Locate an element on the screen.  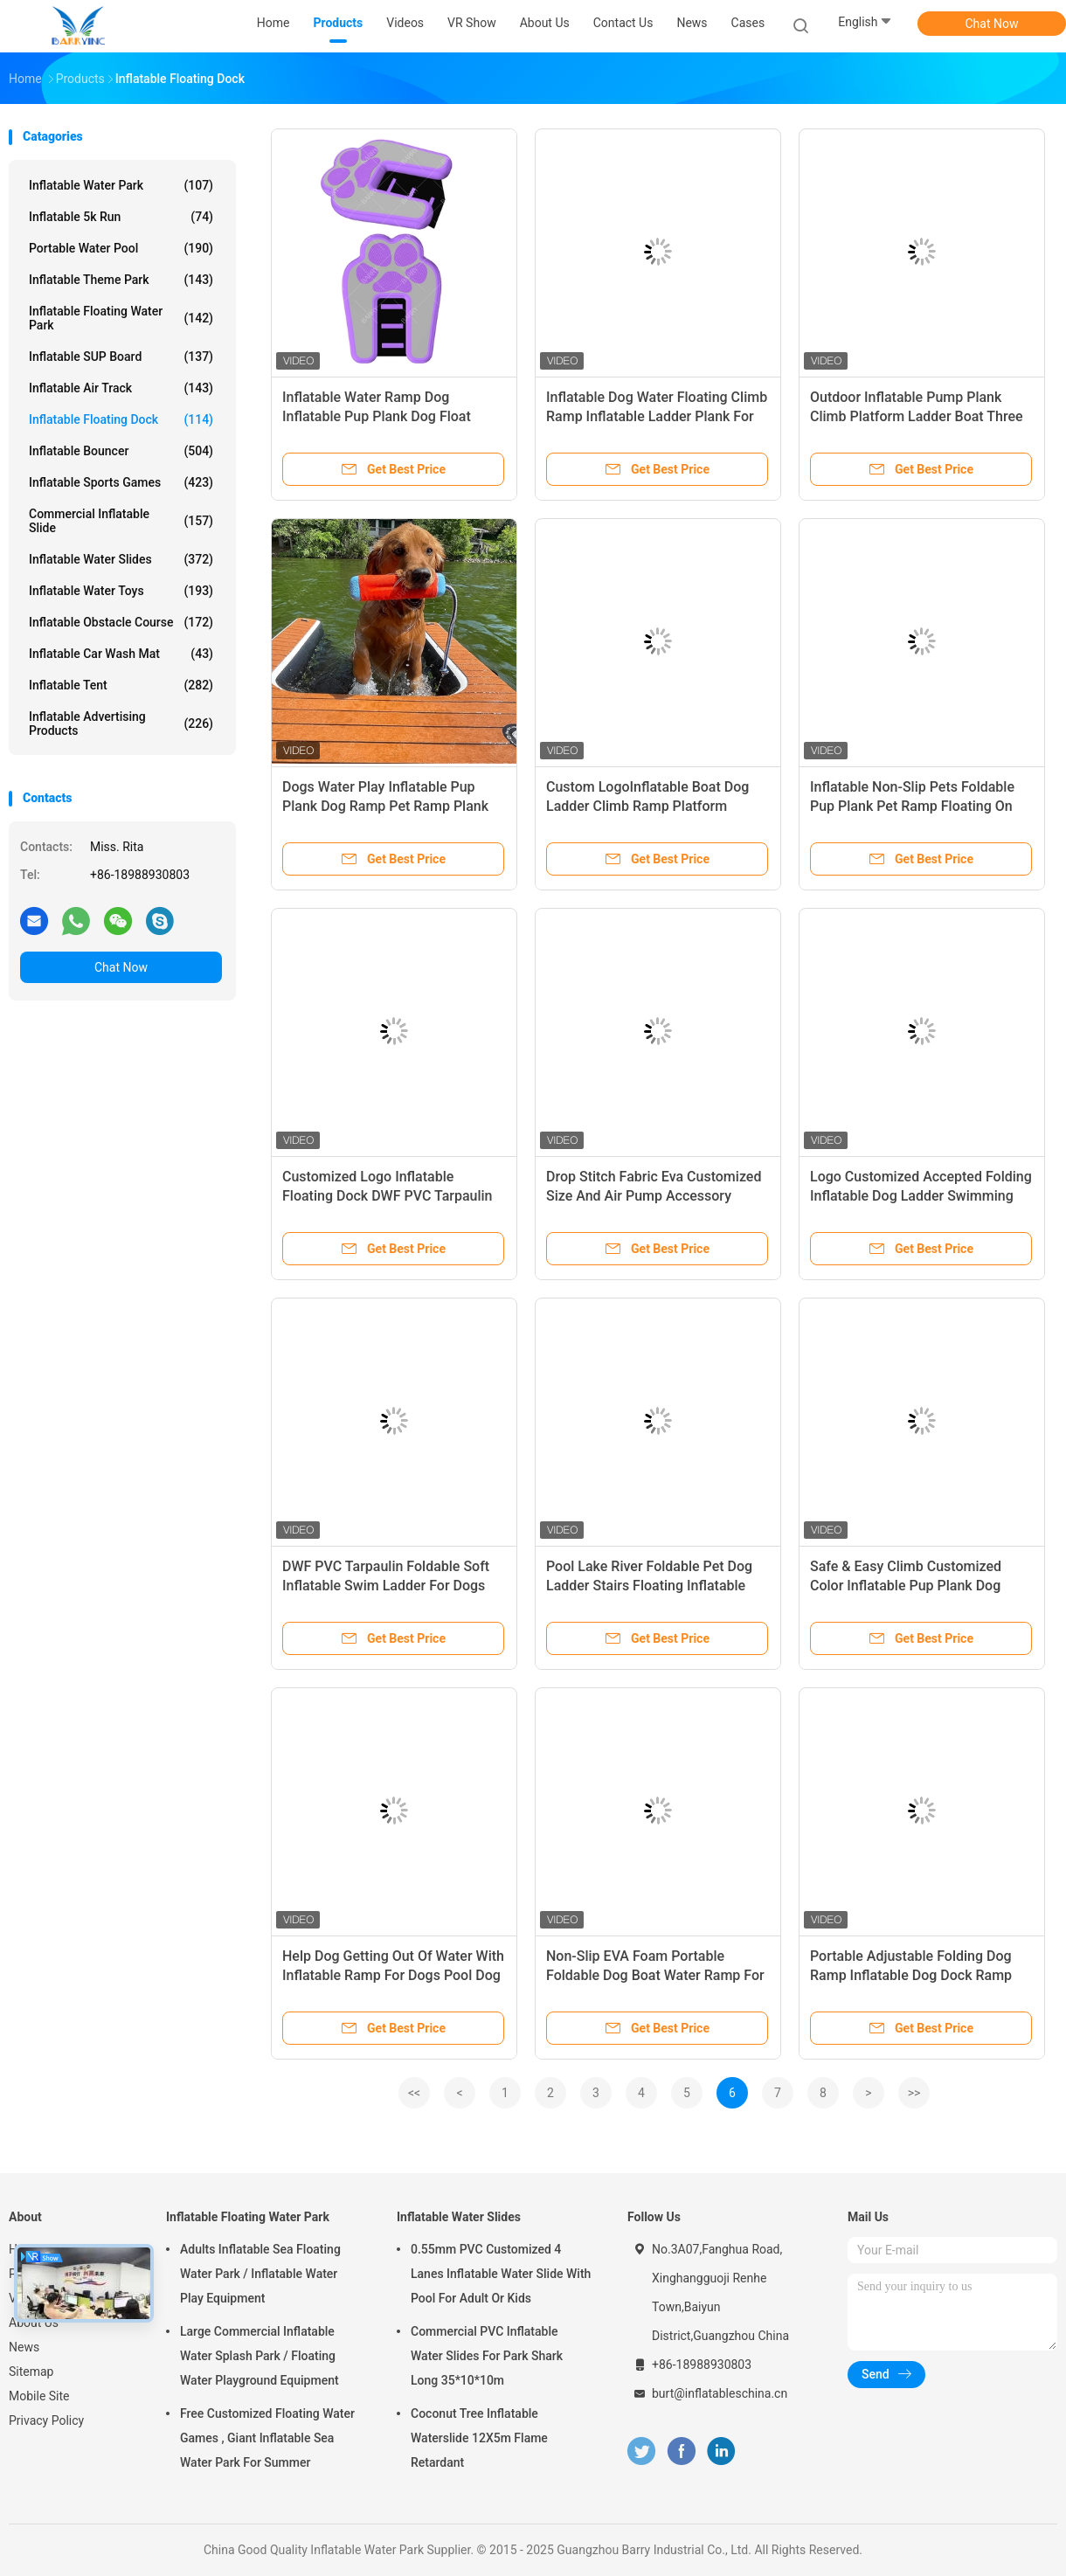
Inflatable Air Track is located at coordinates (121, 388).